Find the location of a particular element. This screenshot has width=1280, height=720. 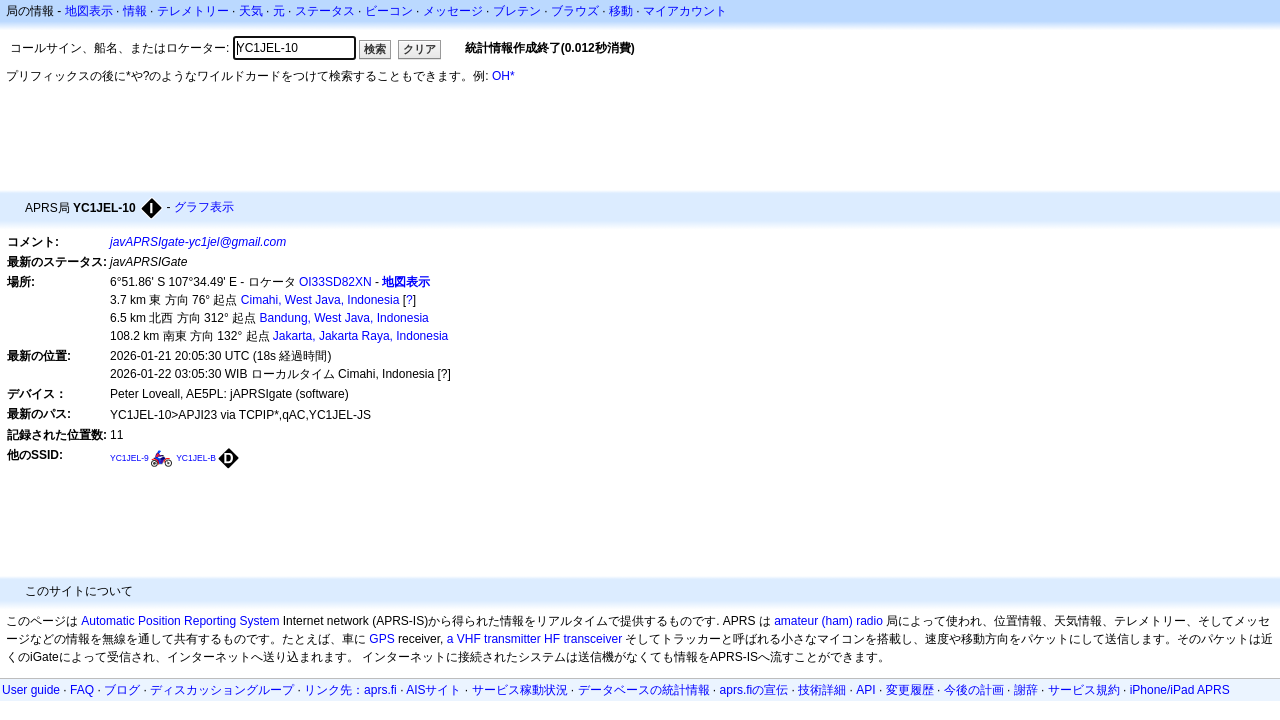

Bandung, West Java, Indonesia is located at coordinates (344, 318).